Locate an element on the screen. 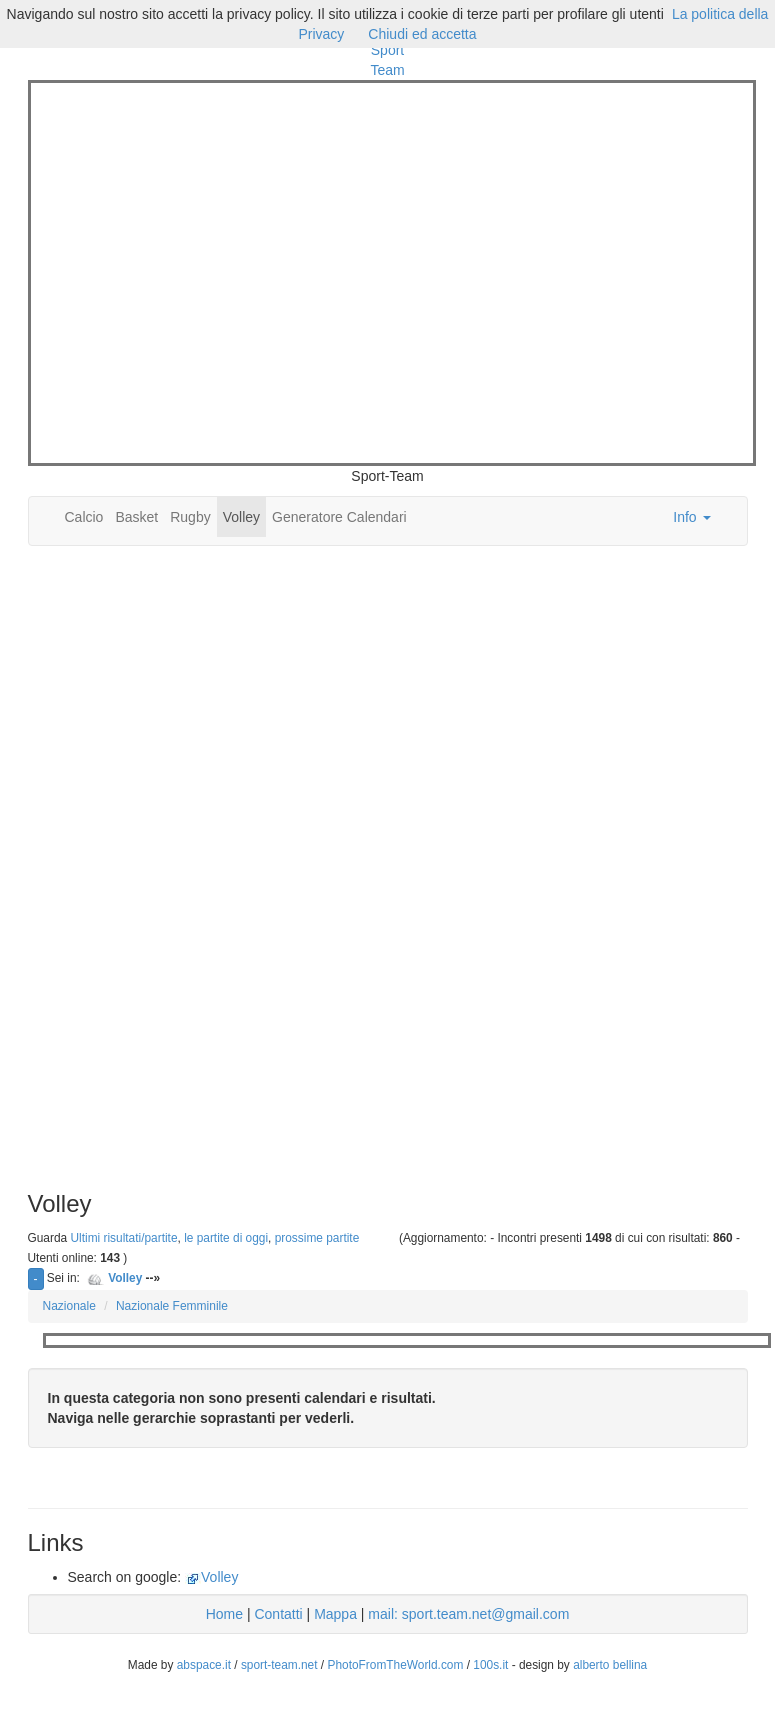 Image resolution: width=775 pixels, height=1714 pixels. Home is located at coordinates (224, 1614).